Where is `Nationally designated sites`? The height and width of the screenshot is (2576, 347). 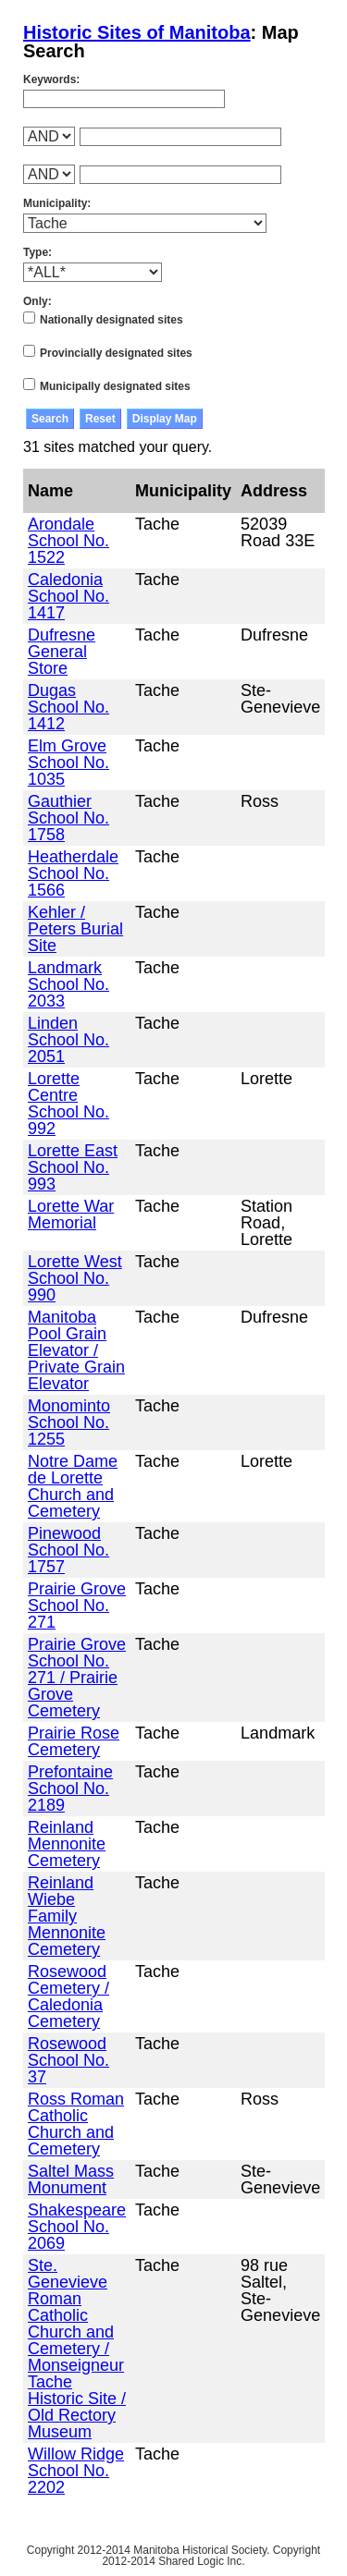
Nationally designated sites is located at coordinates (111, 319).